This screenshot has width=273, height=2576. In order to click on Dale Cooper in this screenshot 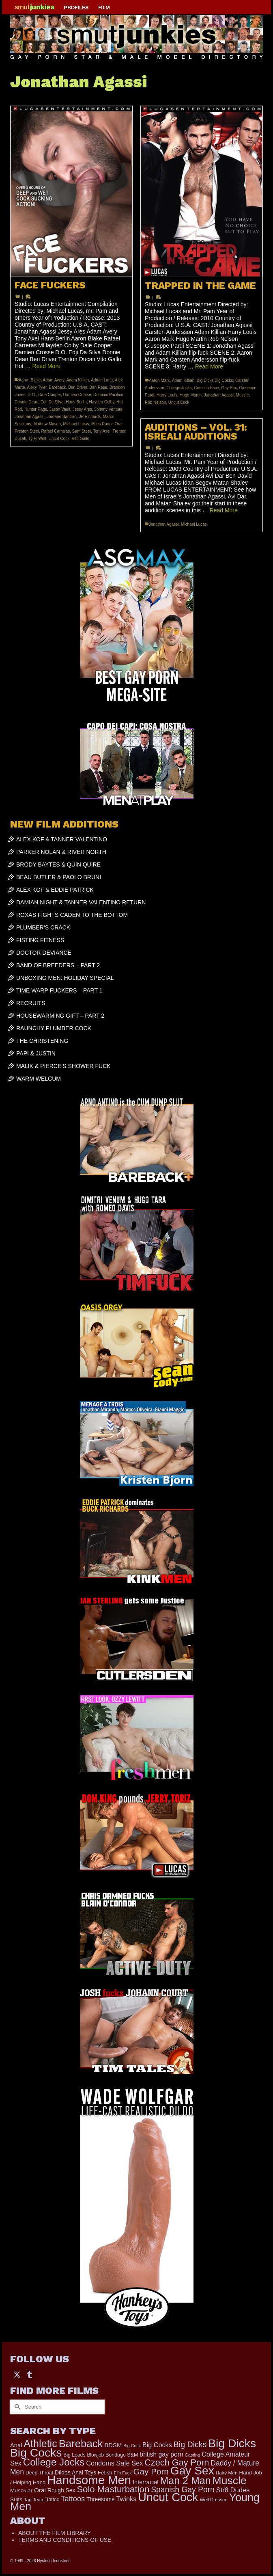, I will do `click(49, 394)`.